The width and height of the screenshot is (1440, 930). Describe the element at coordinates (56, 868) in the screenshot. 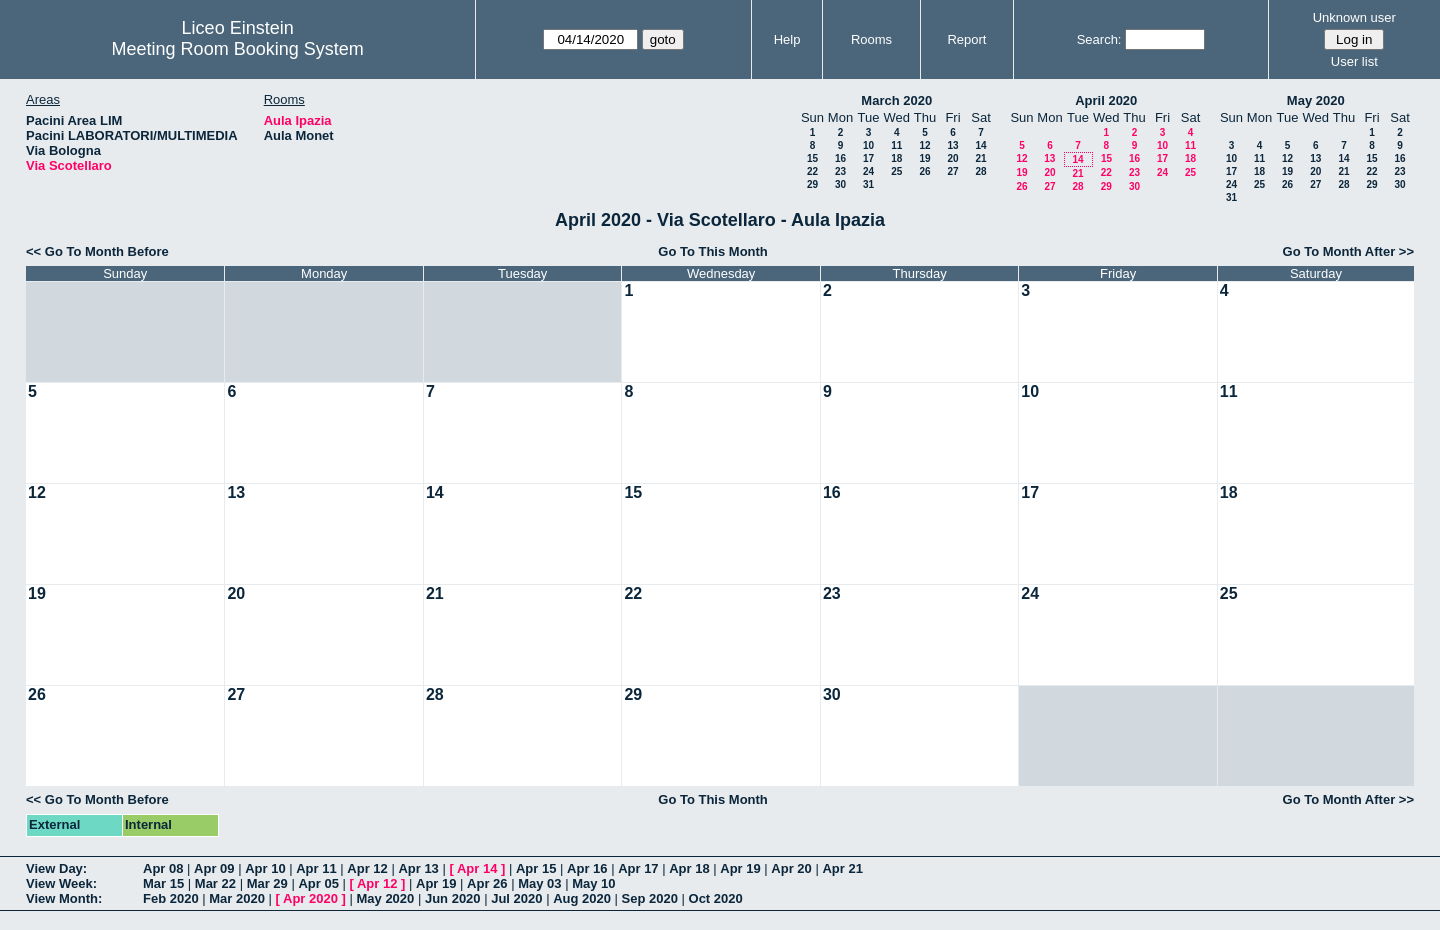

I see `View Day:` at that location.